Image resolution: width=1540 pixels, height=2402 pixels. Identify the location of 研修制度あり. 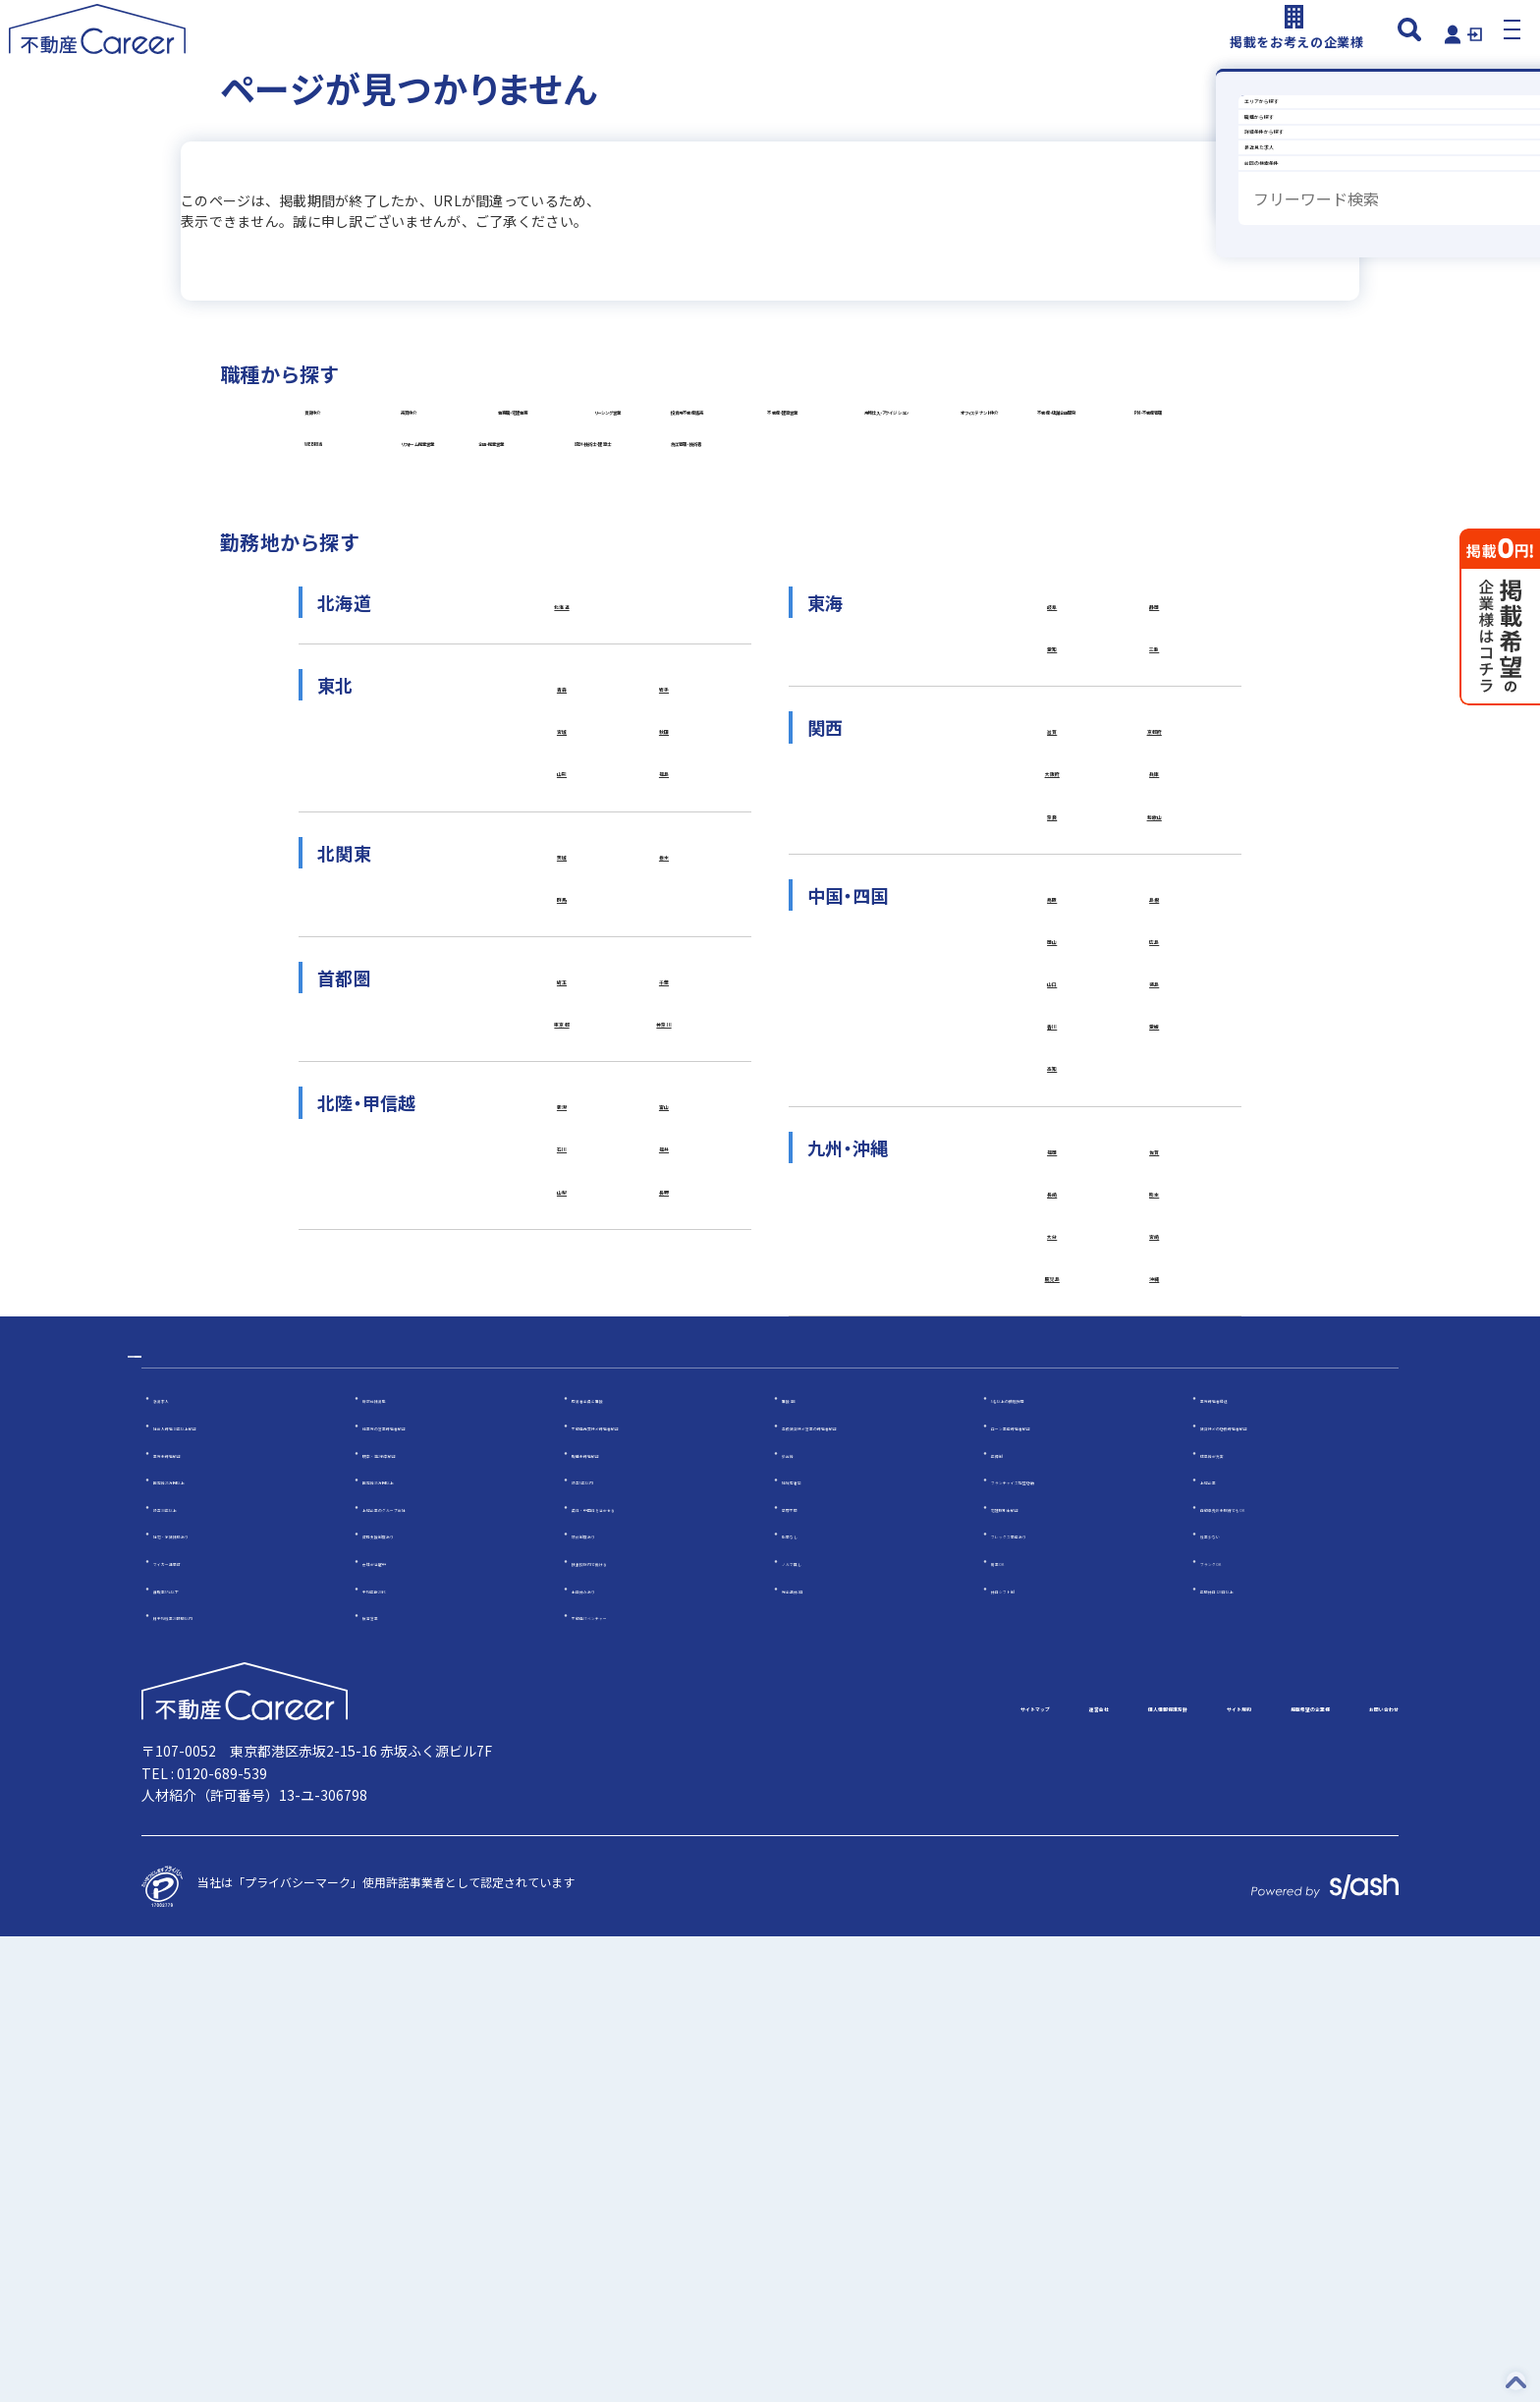
(607, 1998).